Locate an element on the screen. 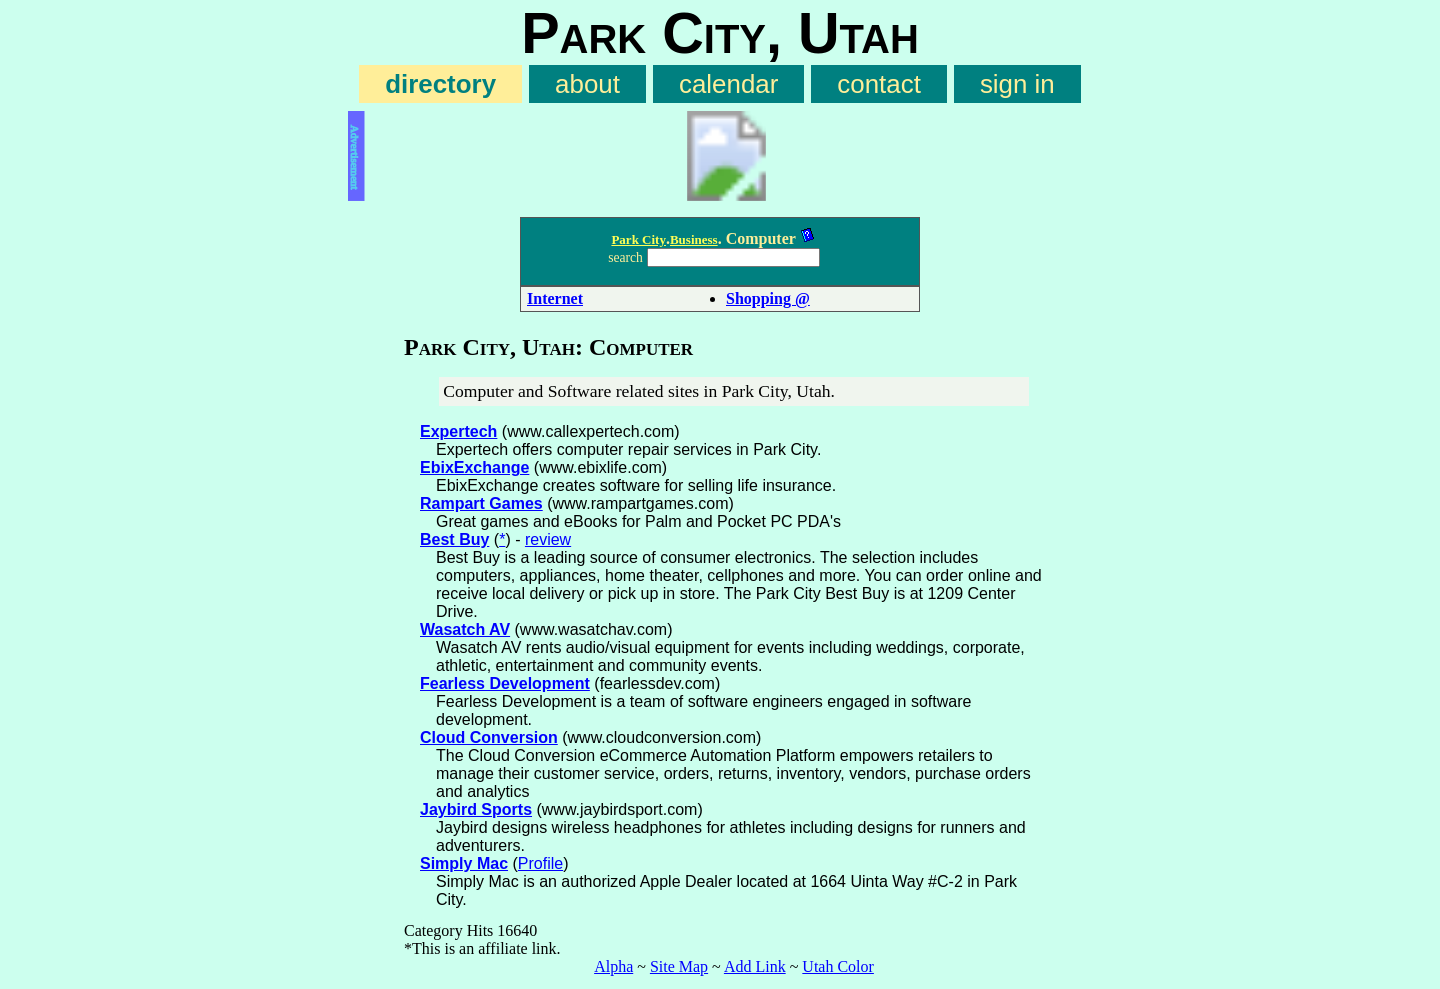 Image resolution: width=1440 pixels, height=989 pixels. contact is located at coordinates (879, 84).